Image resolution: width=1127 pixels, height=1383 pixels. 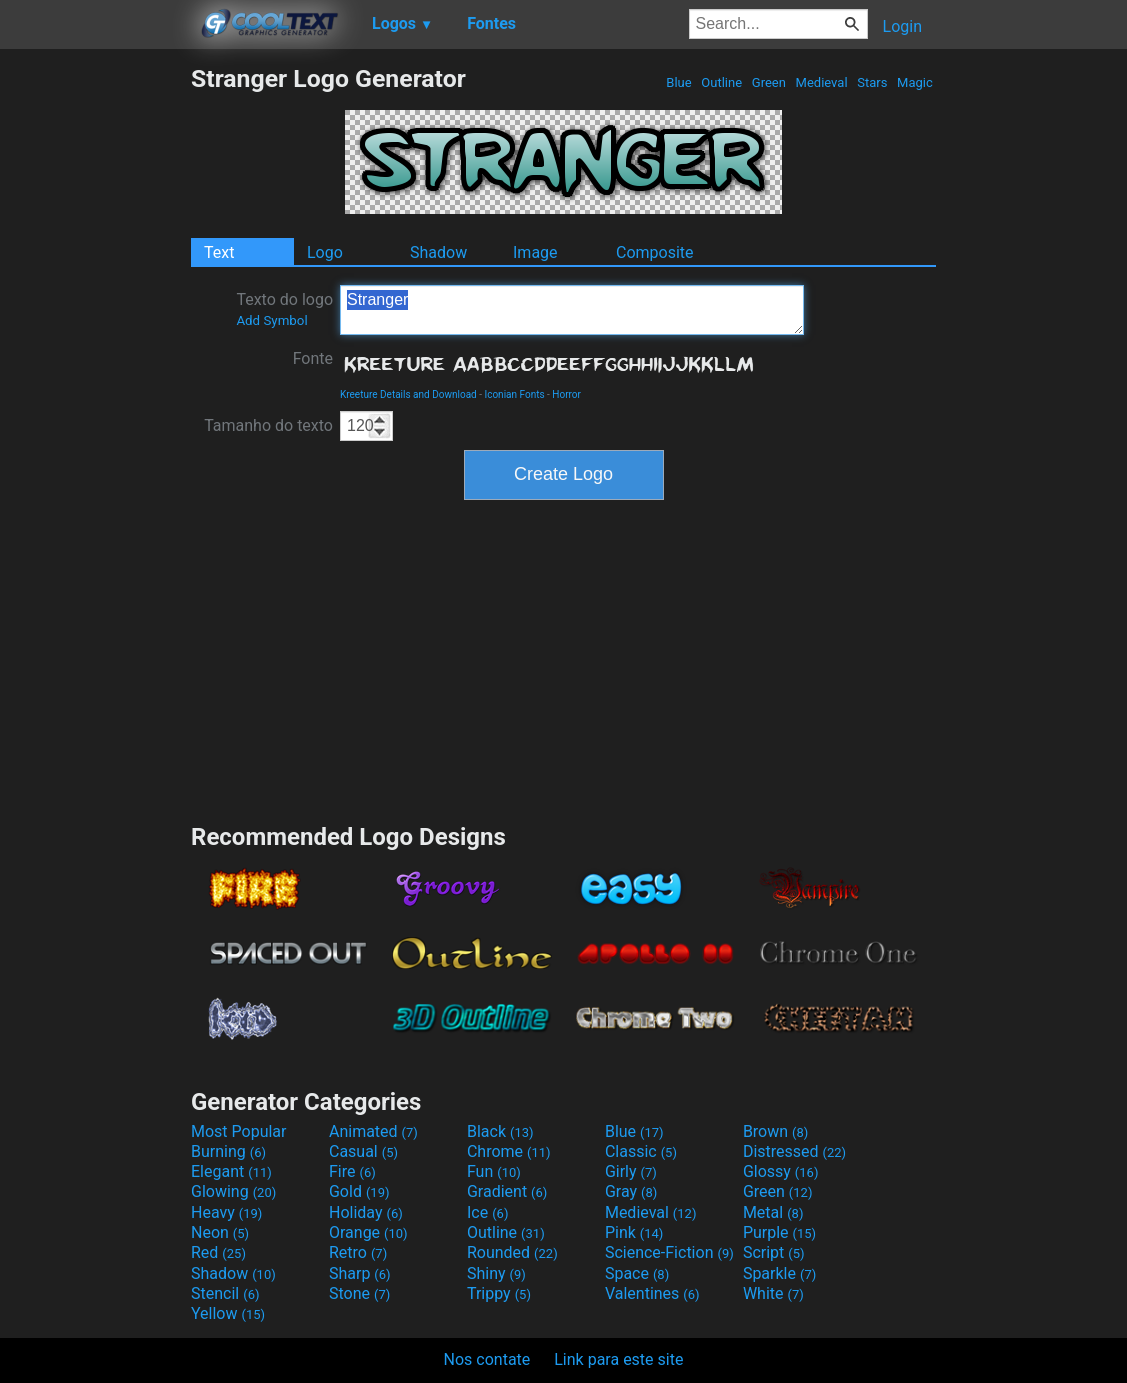 What do you see at coordinates (872, 82) in the screenshot?
I see `Stars` at bounding box center [872, 82].